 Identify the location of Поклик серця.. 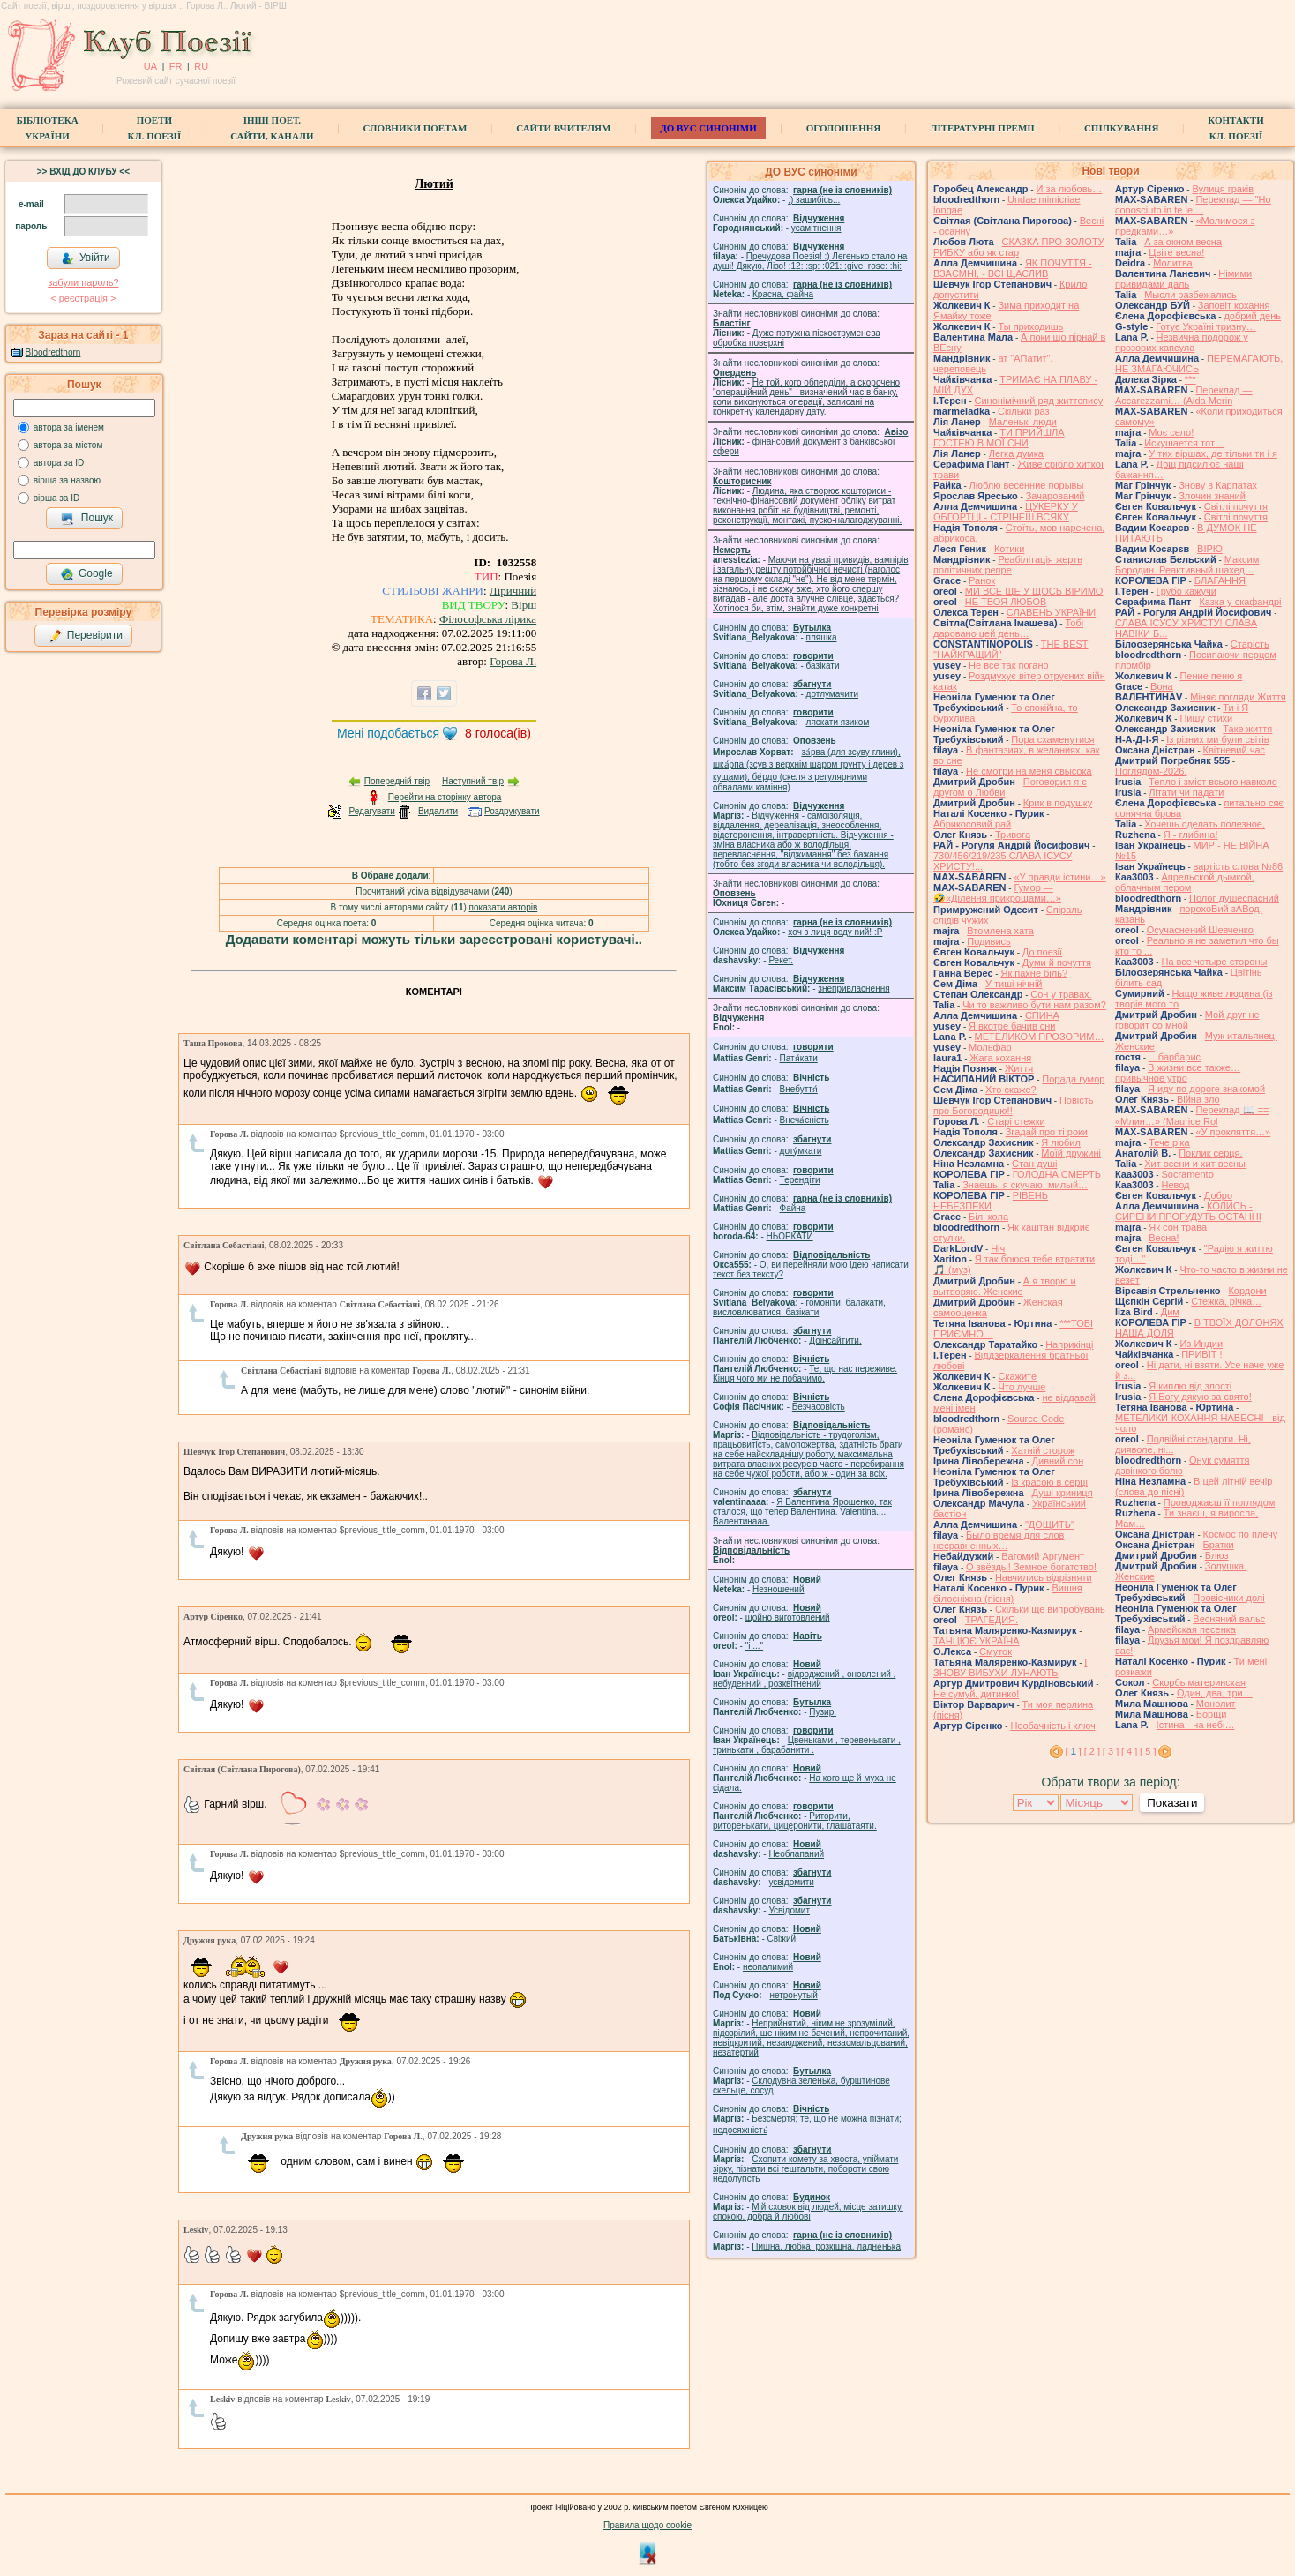
(1210, 1153).